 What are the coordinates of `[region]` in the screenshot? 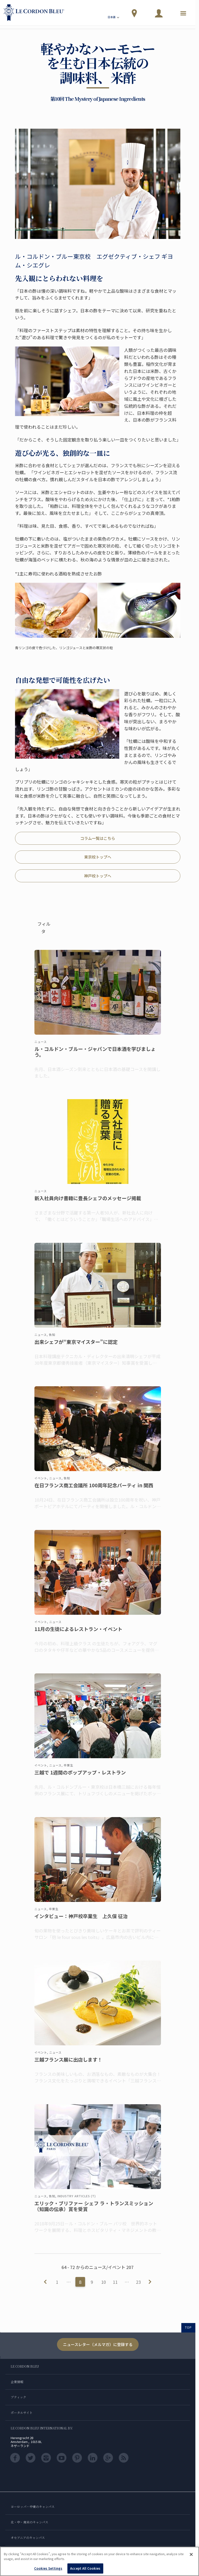 It's located at (99, 2561).